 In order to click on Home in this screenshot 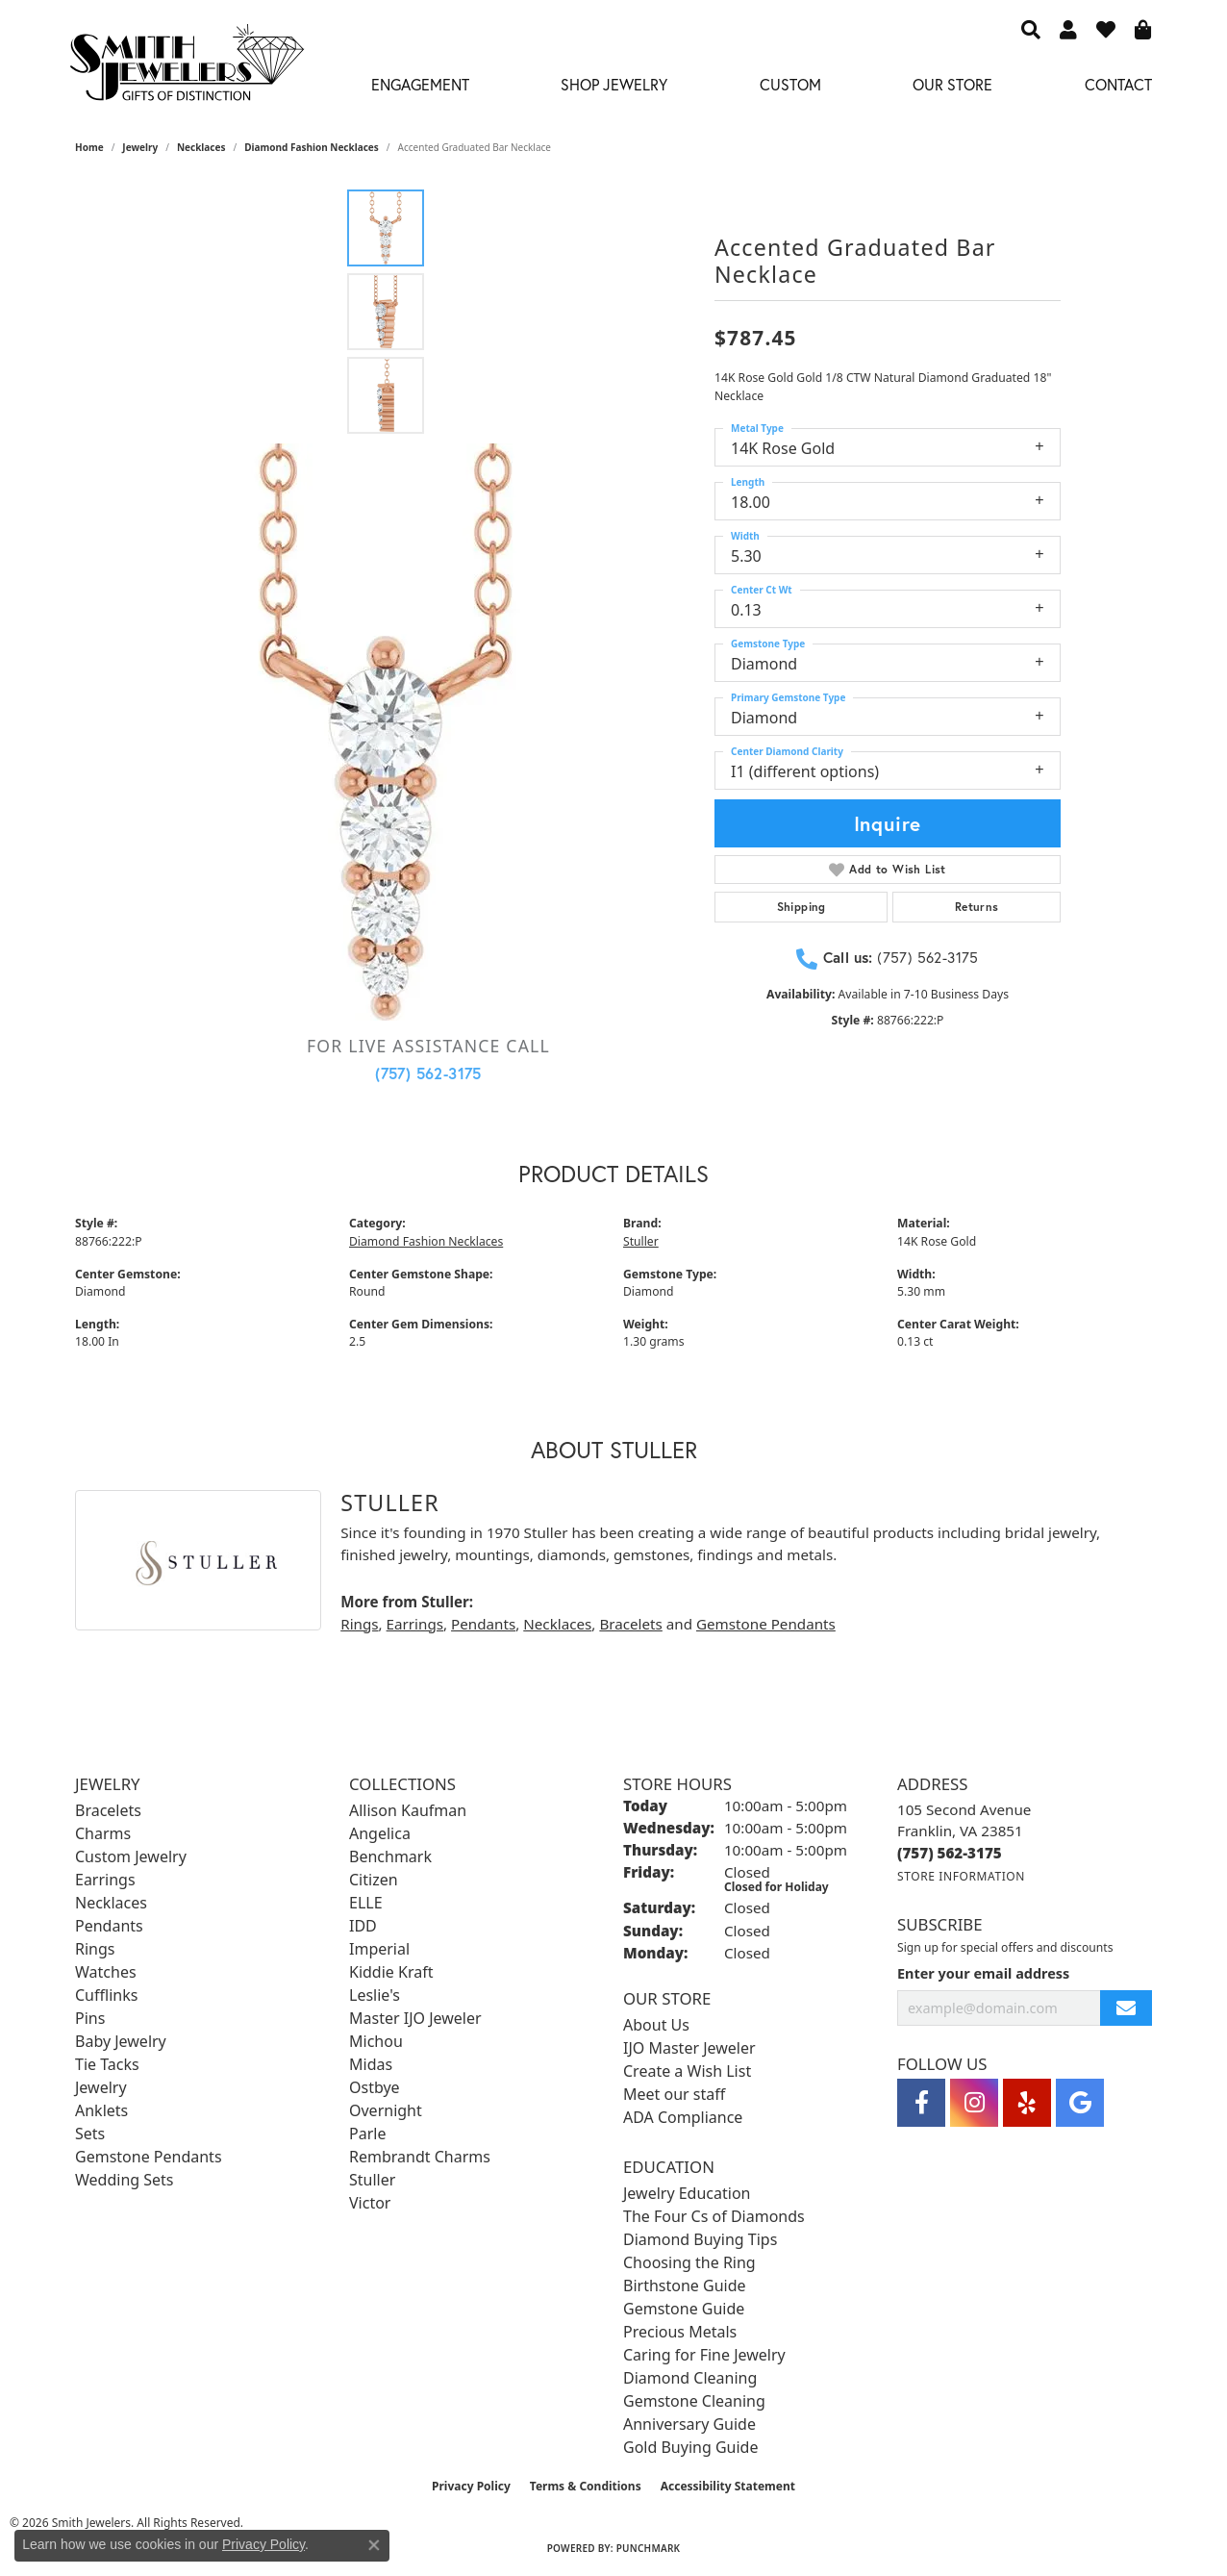, I will do `click(89, 147)`.